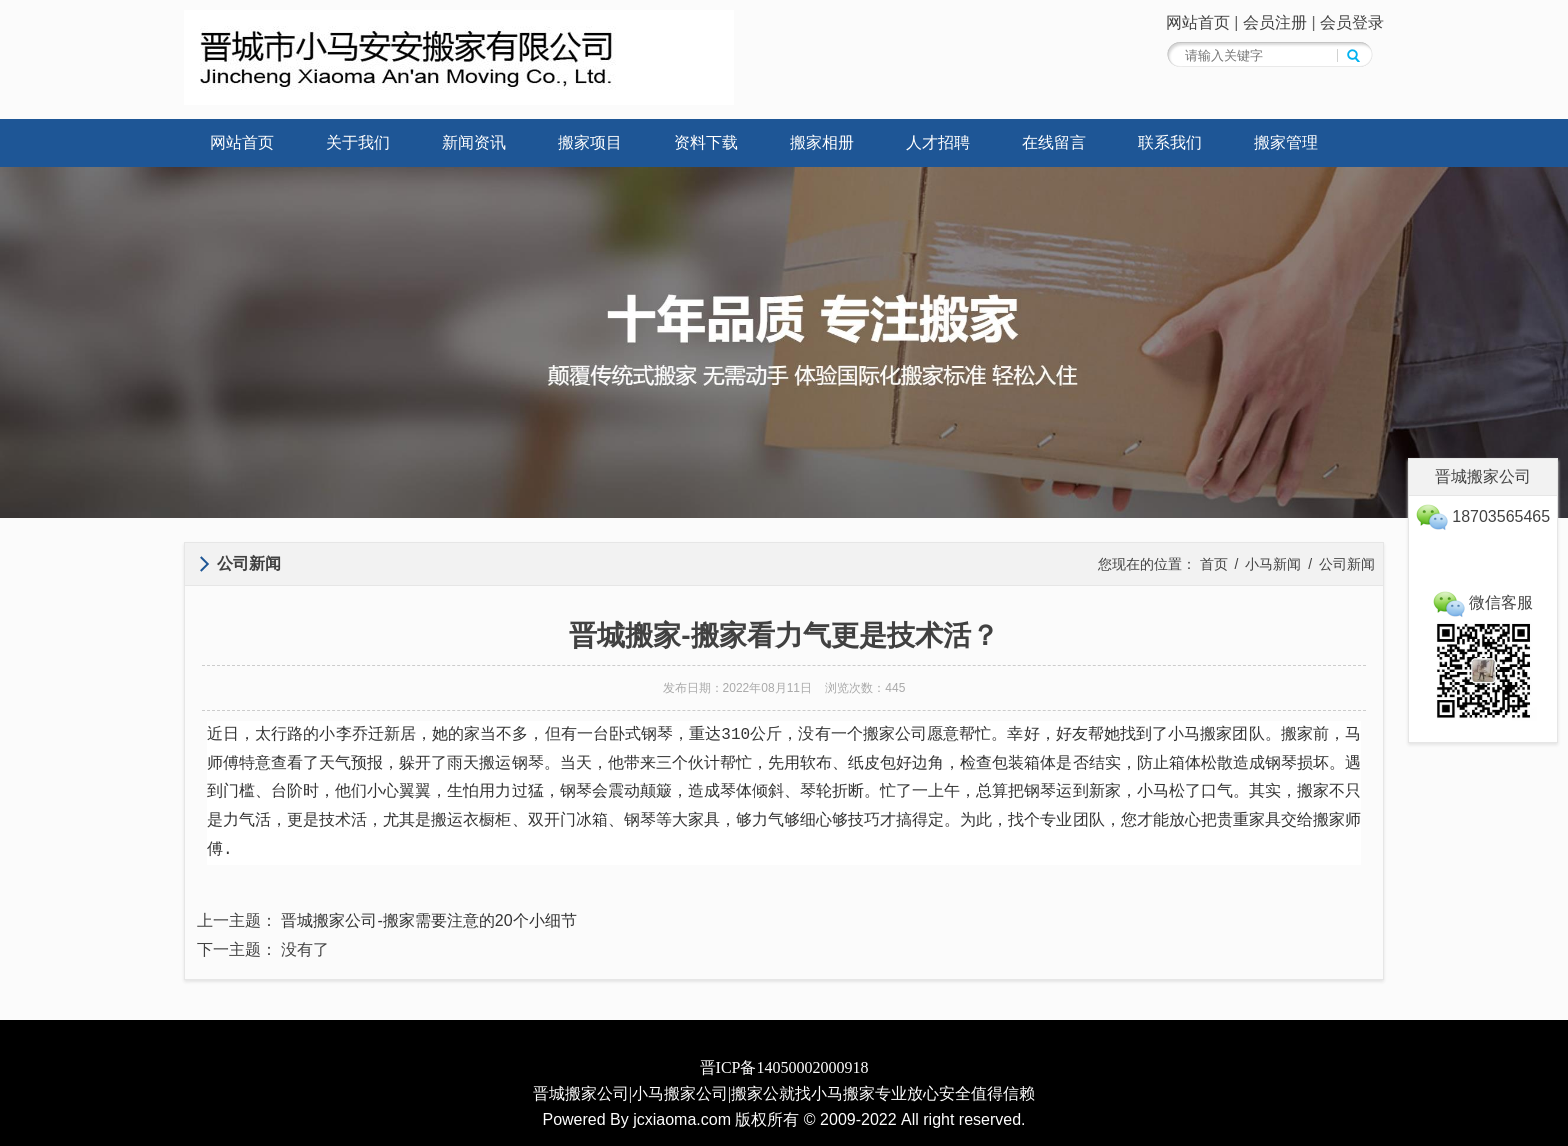 The image size is (1568, 1146). Describe the element at coordinates (1352, 22) in the screenshot. I see `会员登录` at that location.